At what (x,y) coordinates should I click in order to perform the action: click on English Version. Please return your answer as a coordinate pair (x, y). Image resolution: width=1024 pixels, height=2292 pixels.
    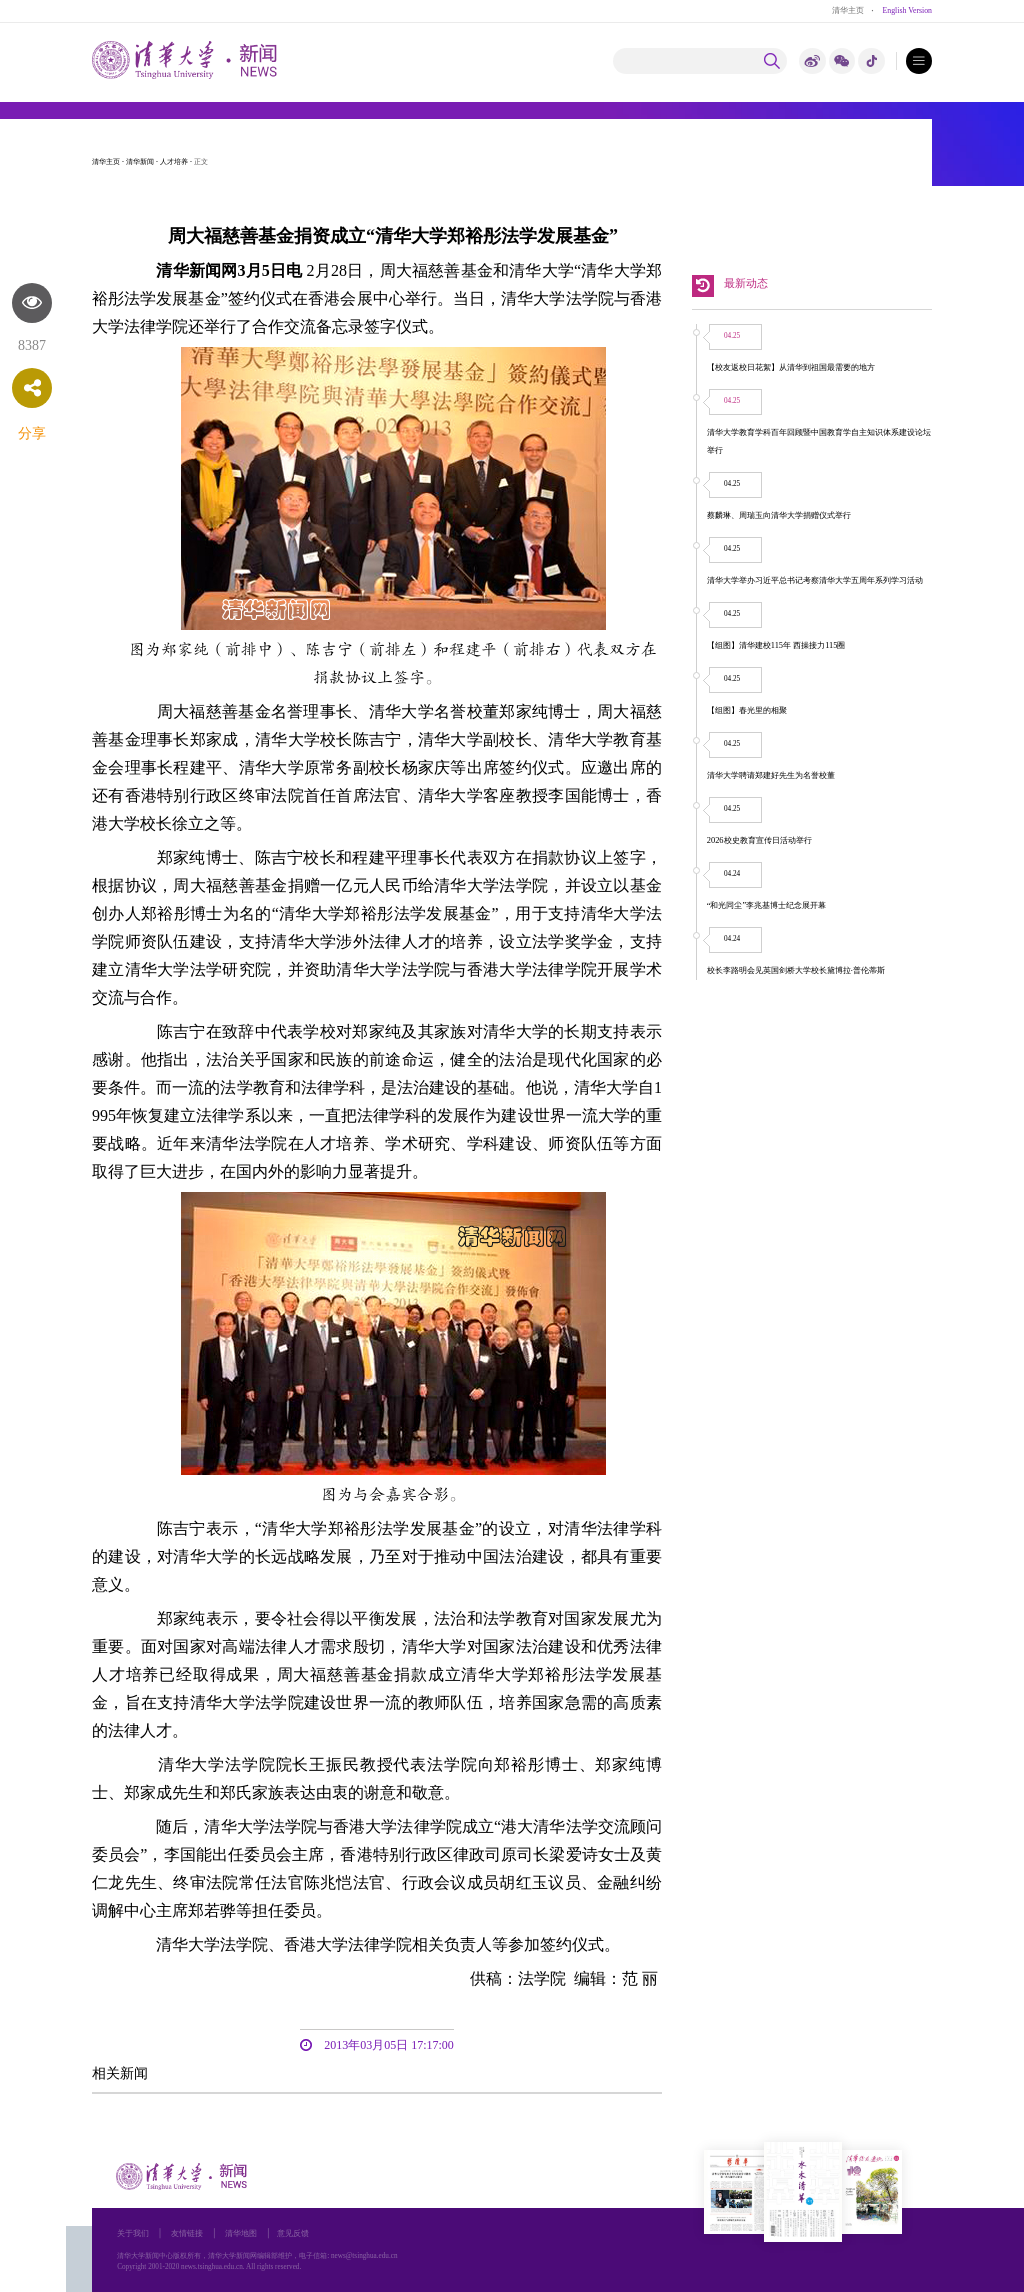
    Looking at the image, I should click on (907, 10).